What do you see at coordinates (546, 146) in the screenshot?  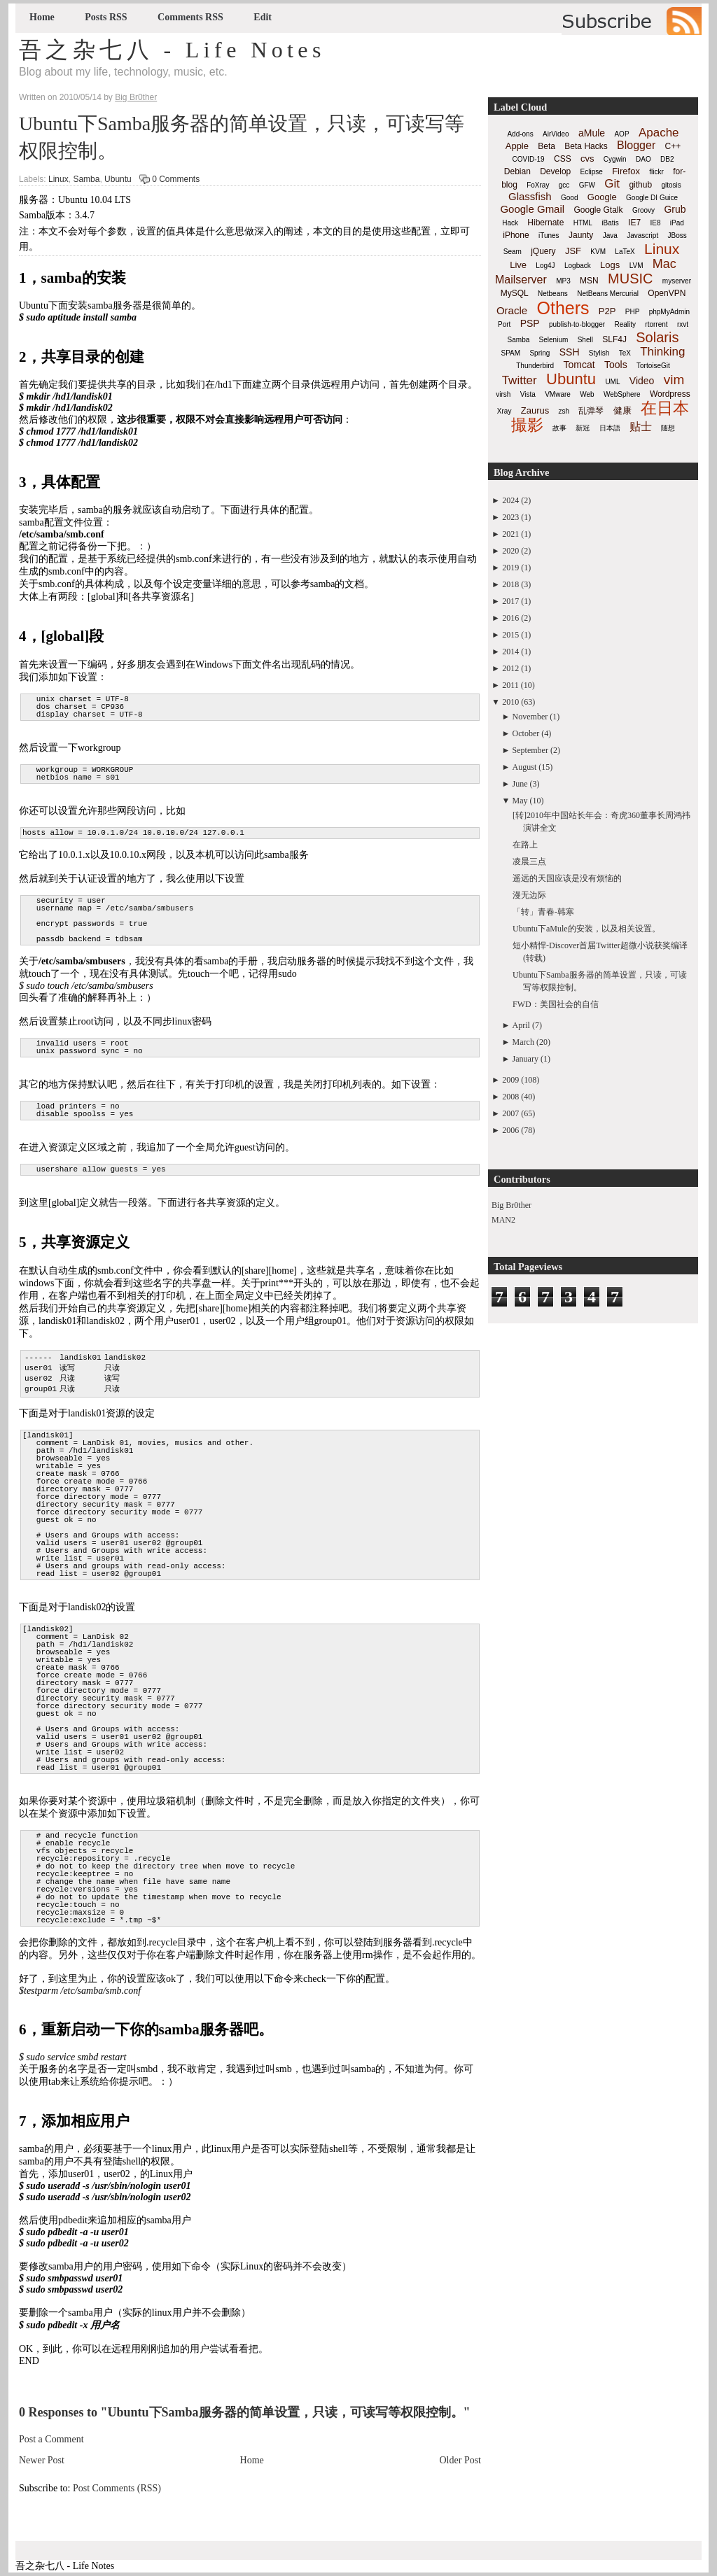 I see `Beta` at bounding box center [546, 146].